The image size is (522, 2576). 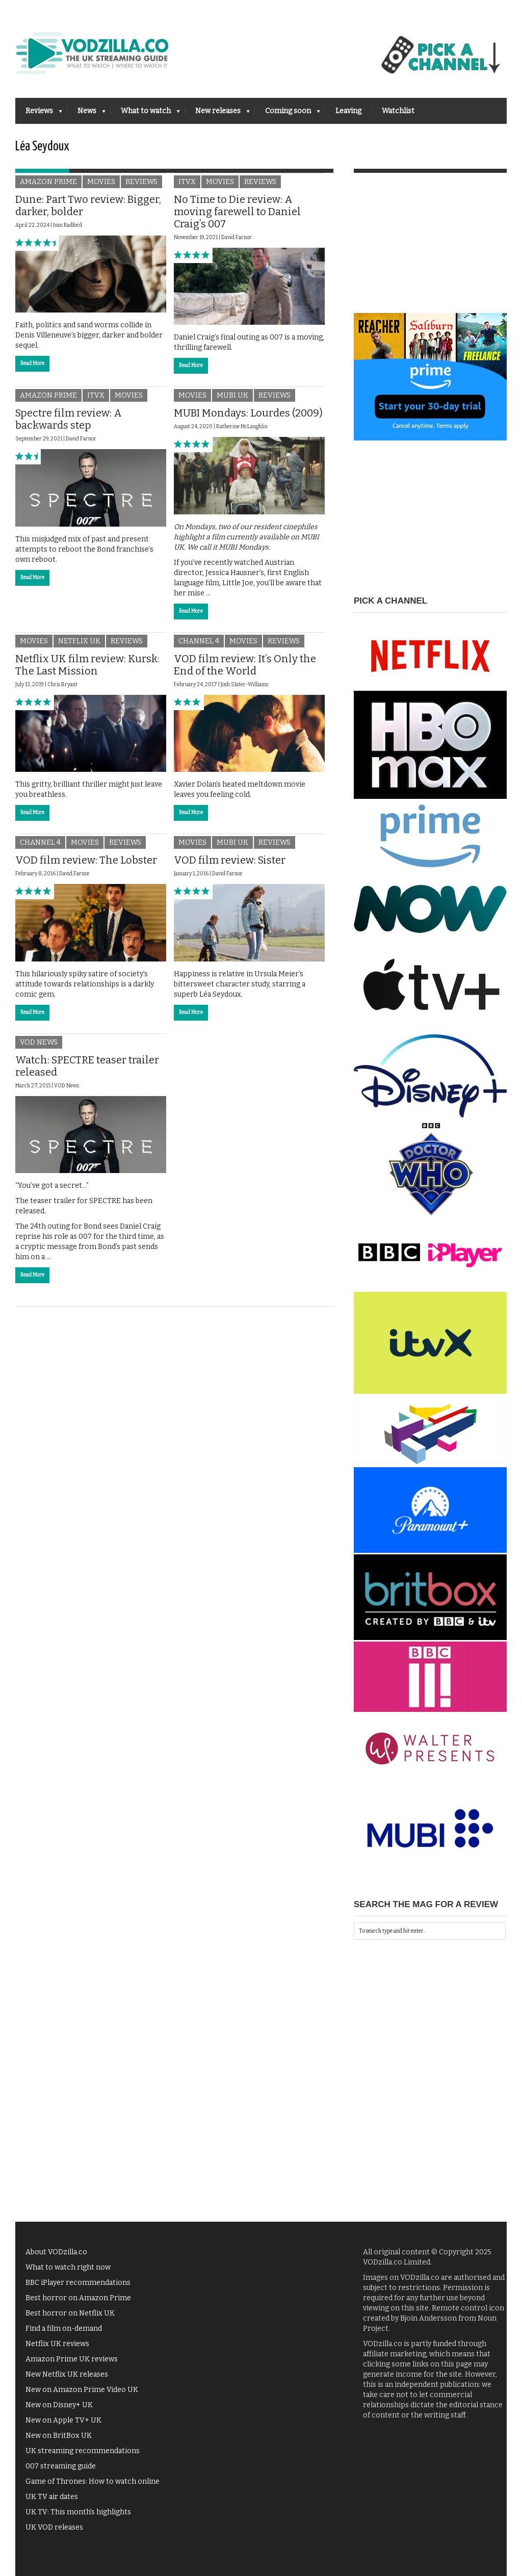 What do you see at coordinates (244, 685) in the screenshot?
I see `Josh Slater-Williams` at bounding box center [244, 685].